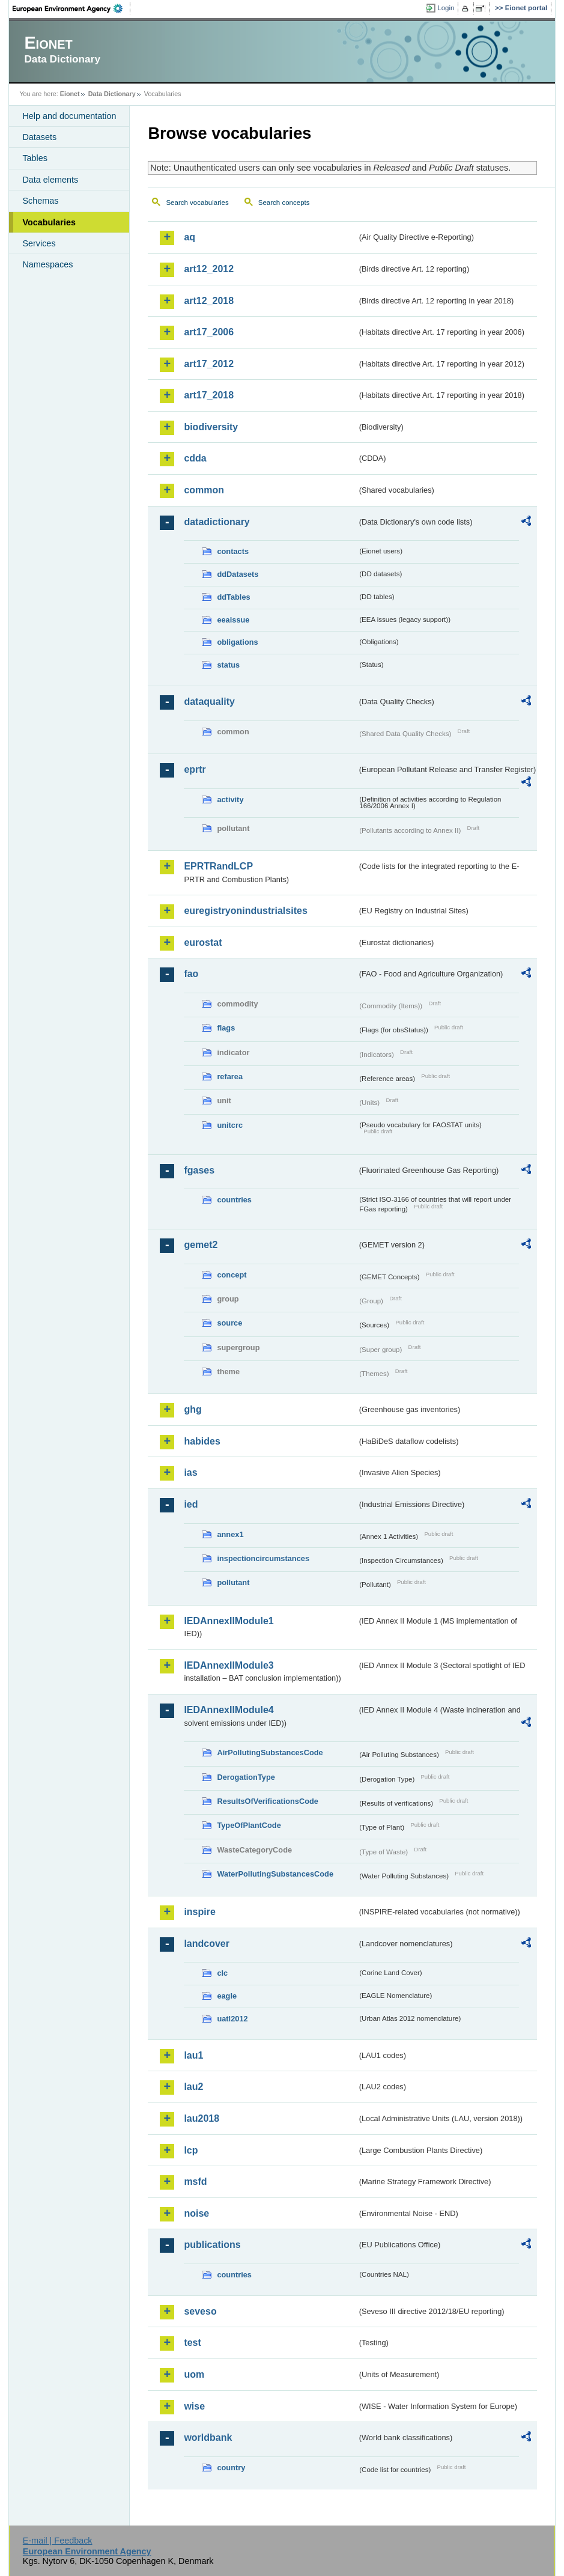 This screenshot has height=2576, width=564. I want to click on fao, so click(191, 974).